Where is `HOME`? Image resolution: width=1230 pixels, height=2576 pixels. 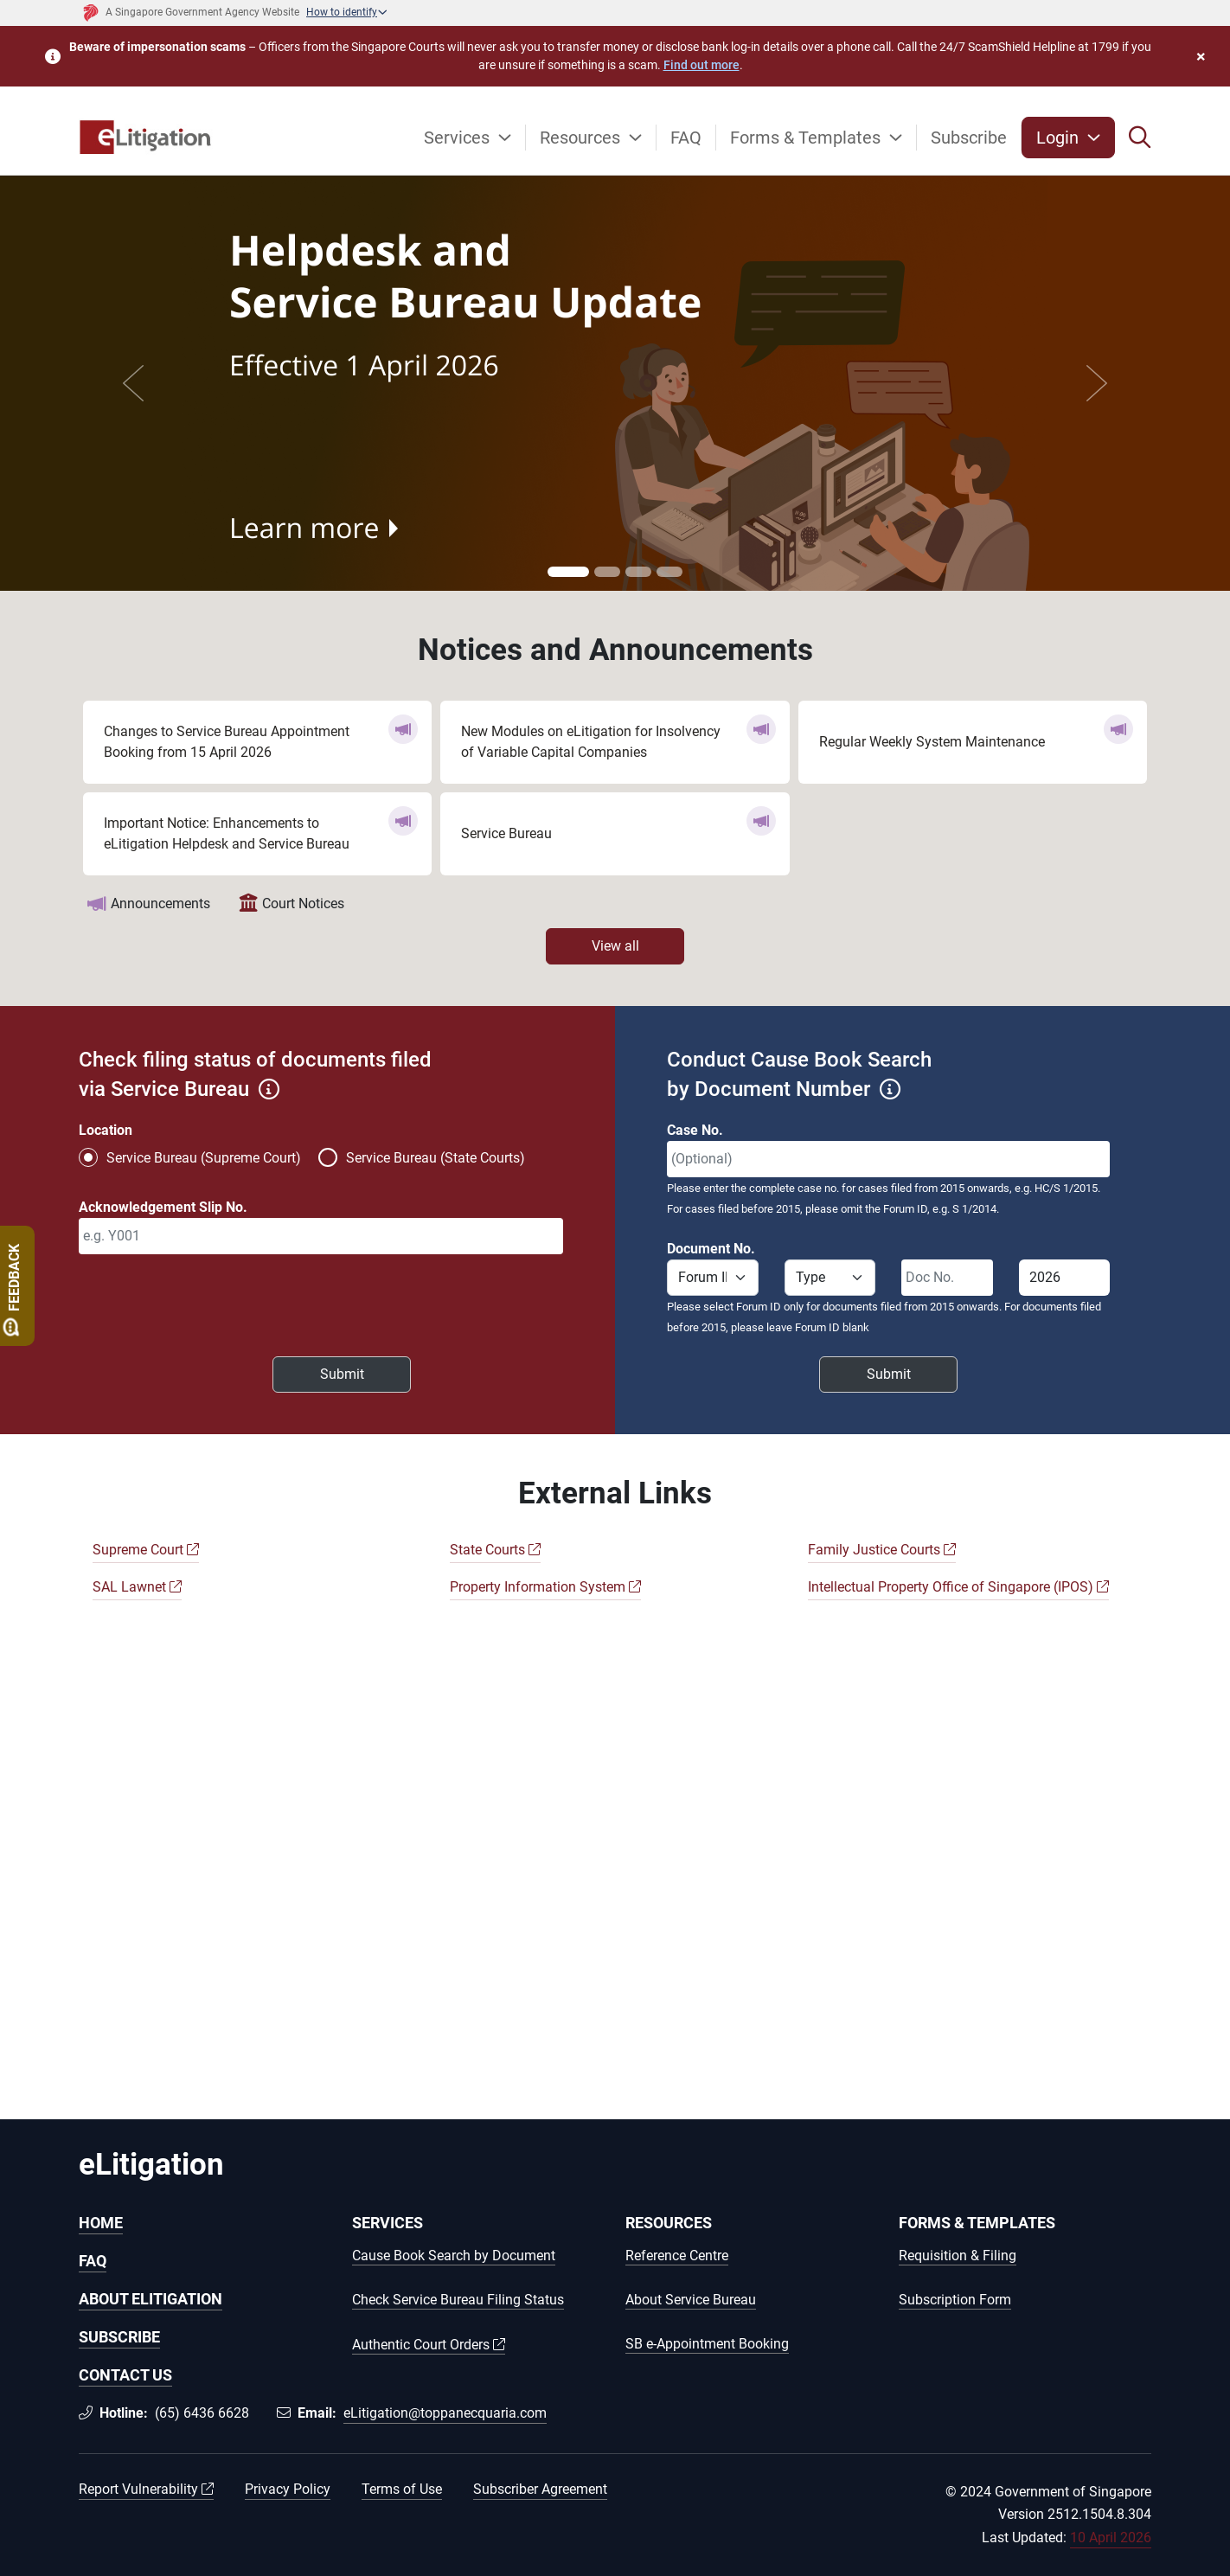 HOME is located at coordinates (101, 2223).